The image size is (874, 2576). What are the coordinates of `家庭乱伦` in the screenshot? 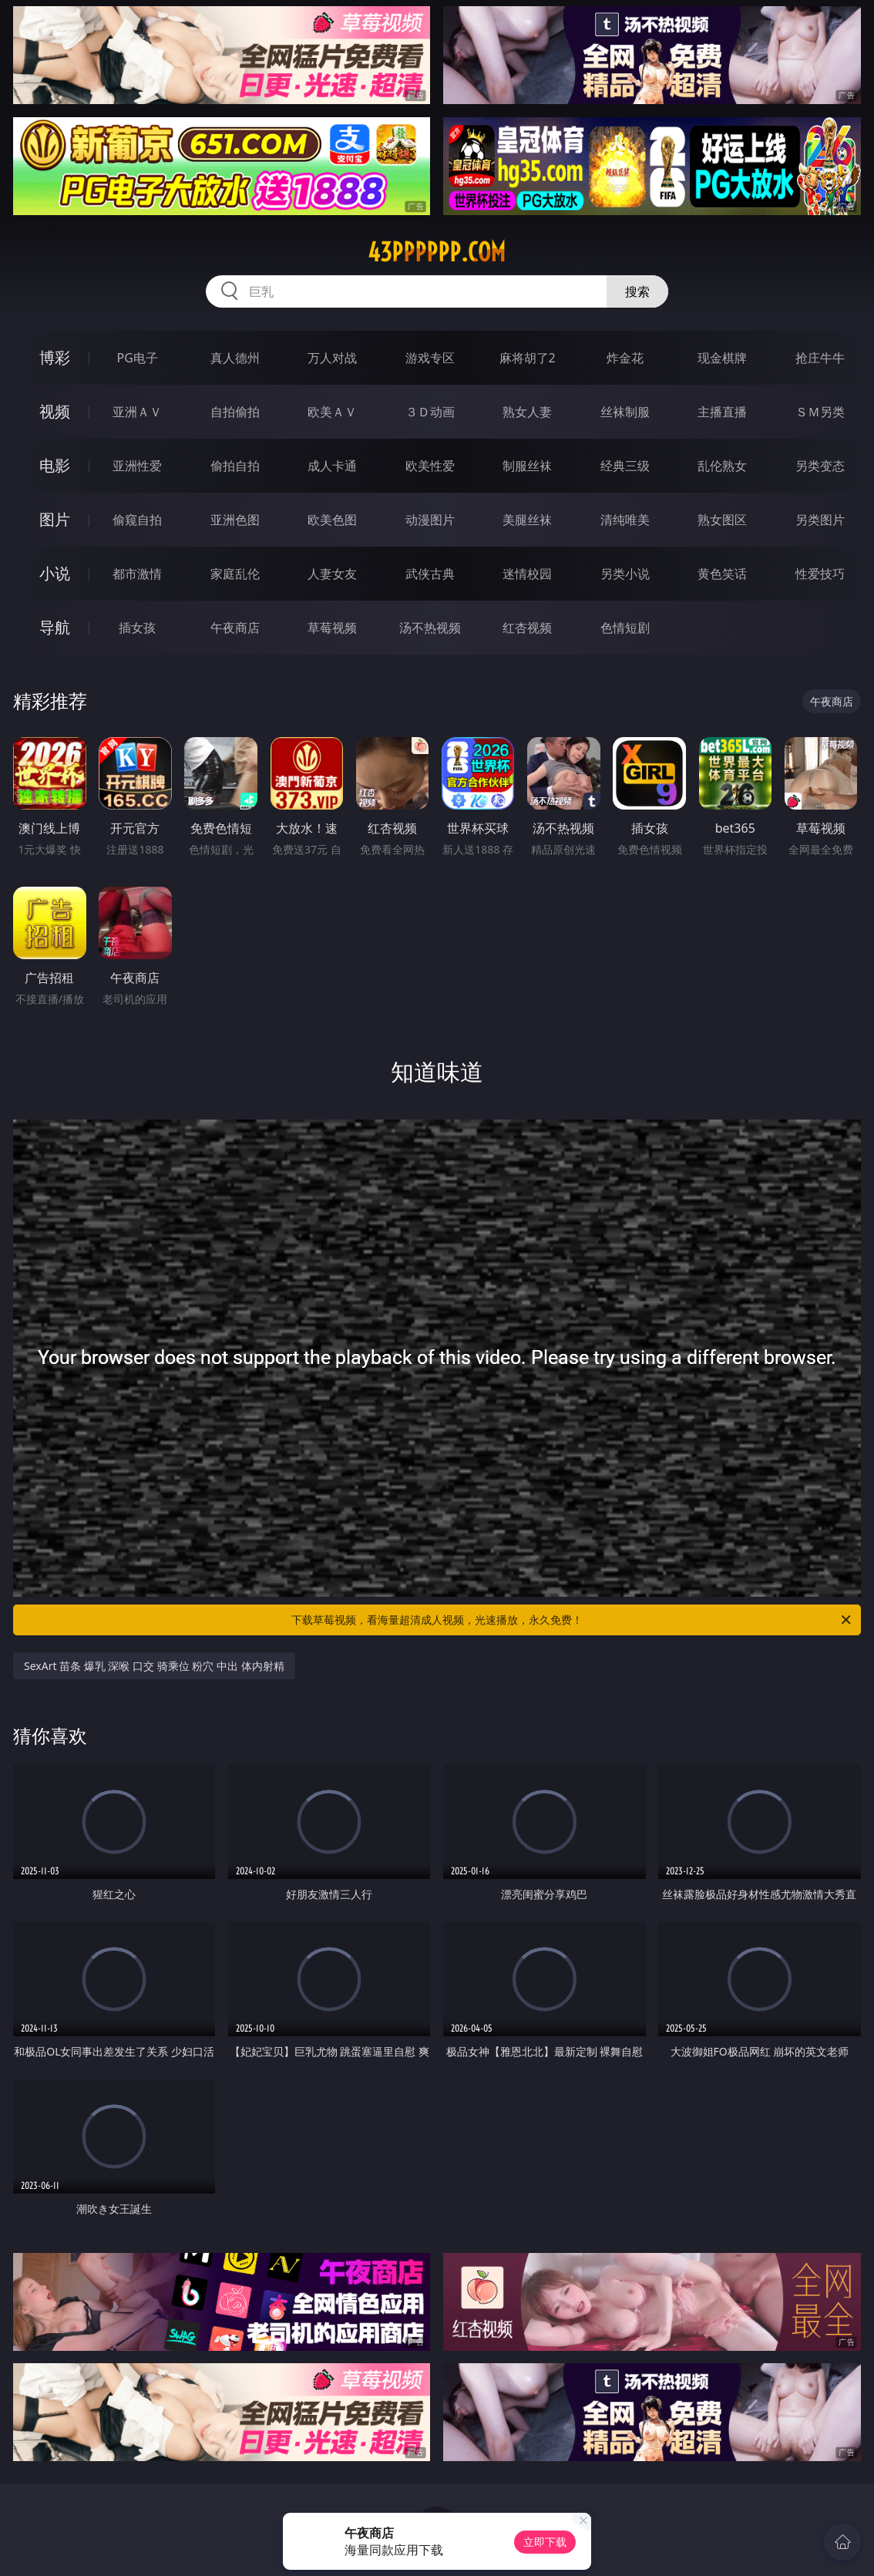 It's located at (235, 573).